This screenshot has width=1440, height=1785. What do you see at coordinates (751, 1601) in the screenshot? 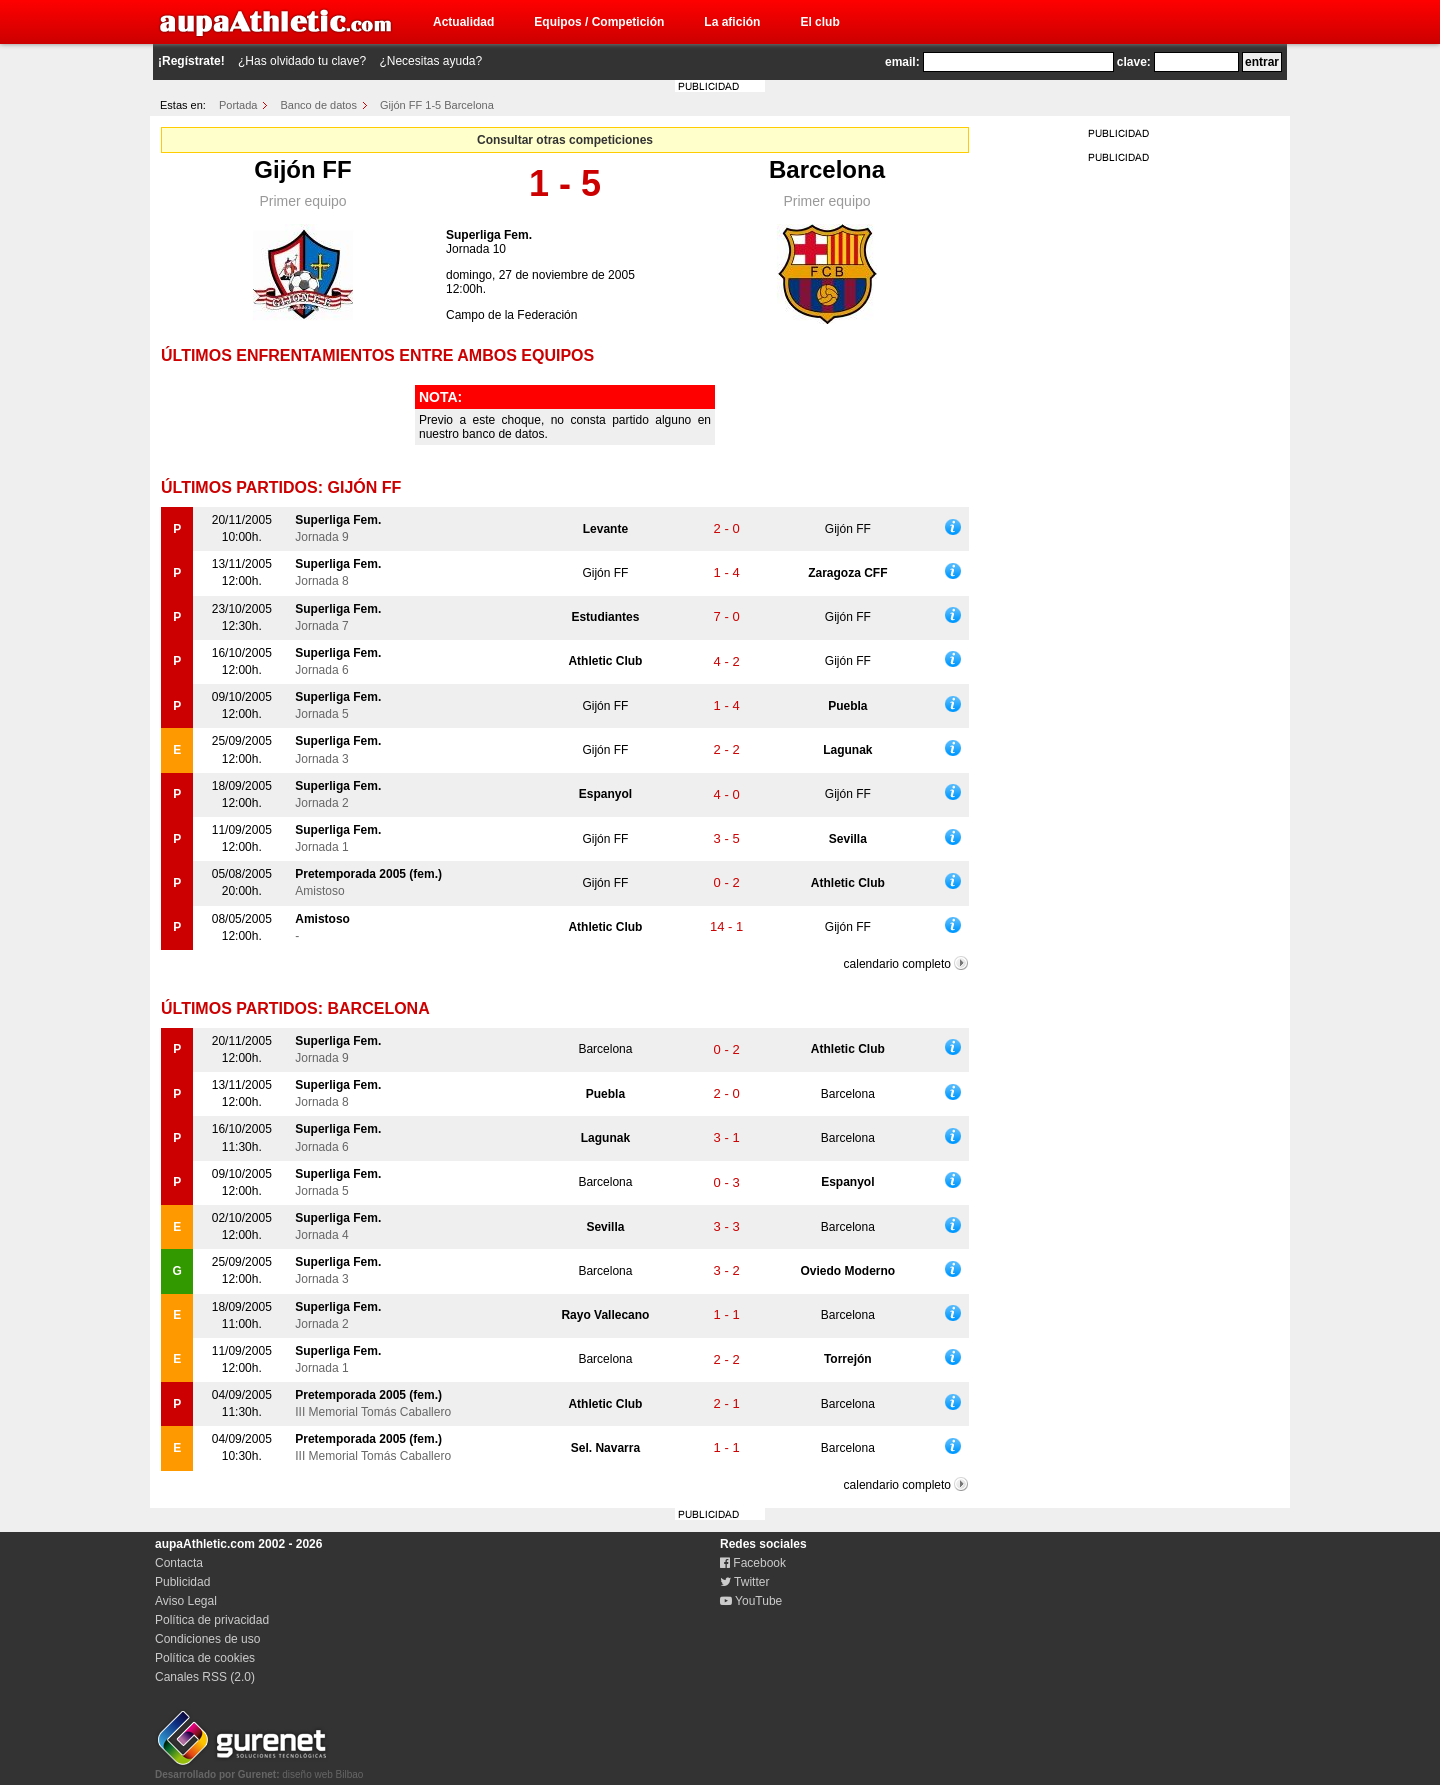
I see `YouTube` at bounding box center [751, 1601].